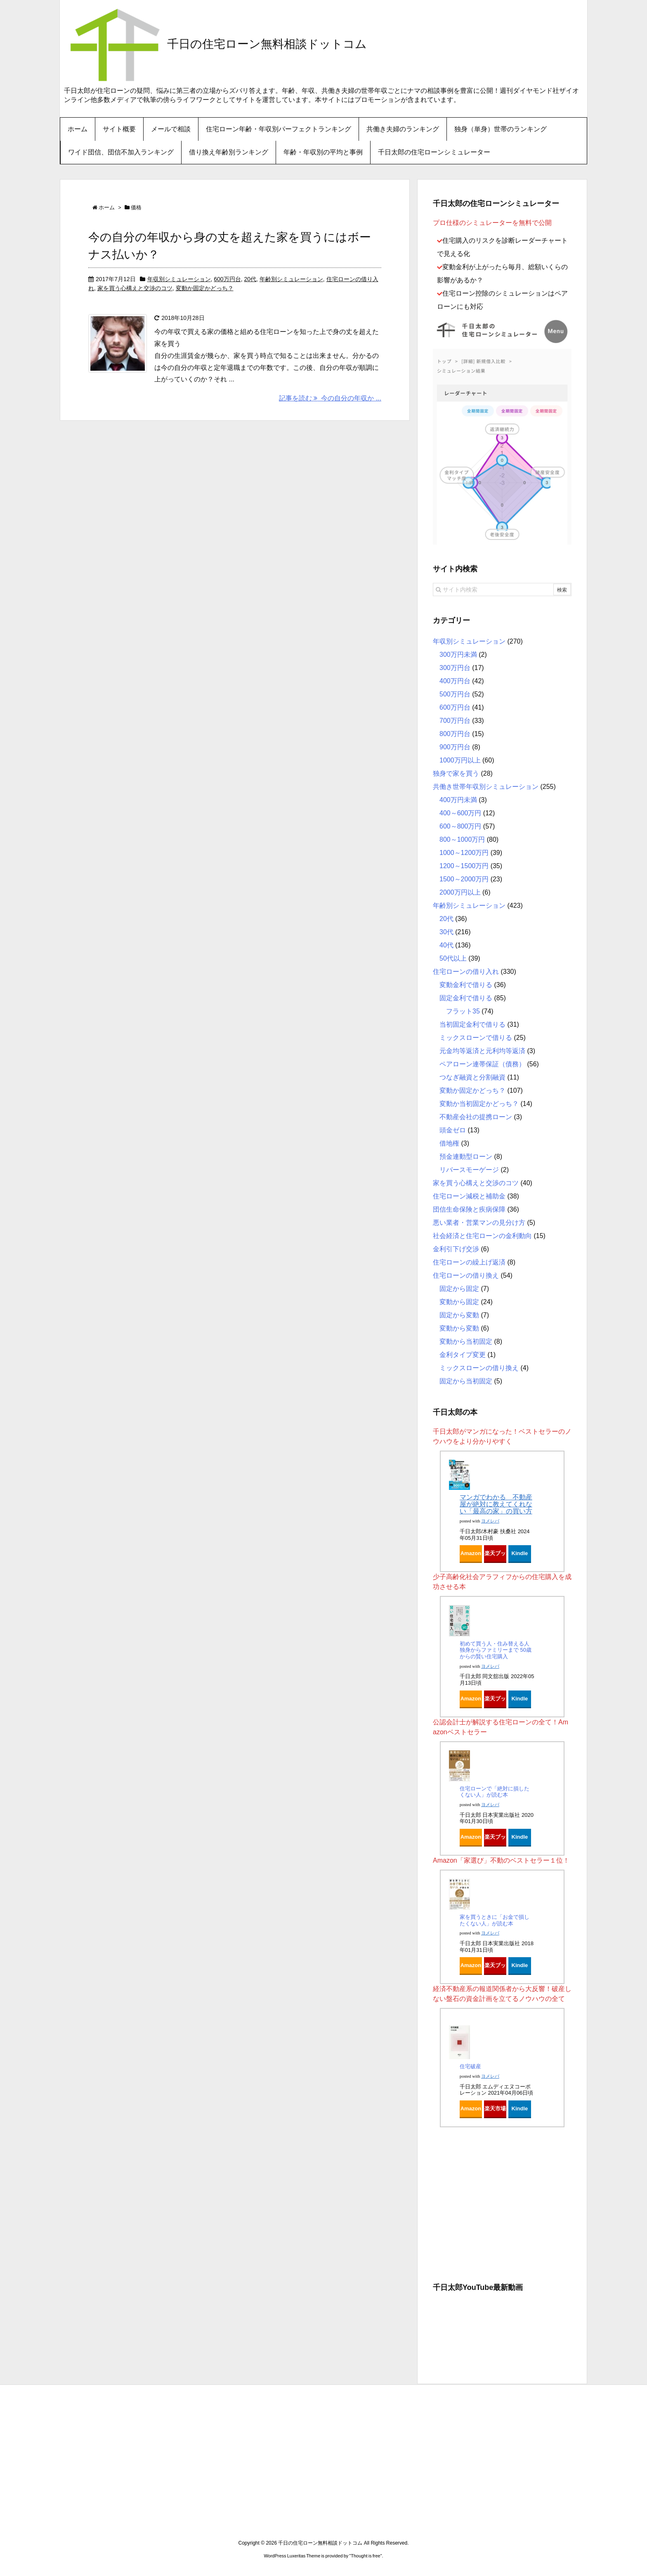 The image size is (647, 2576). What do you see at coordinates (454, 747) in the screenshot?
I see `900万円台` at bounding box center [454, 747].